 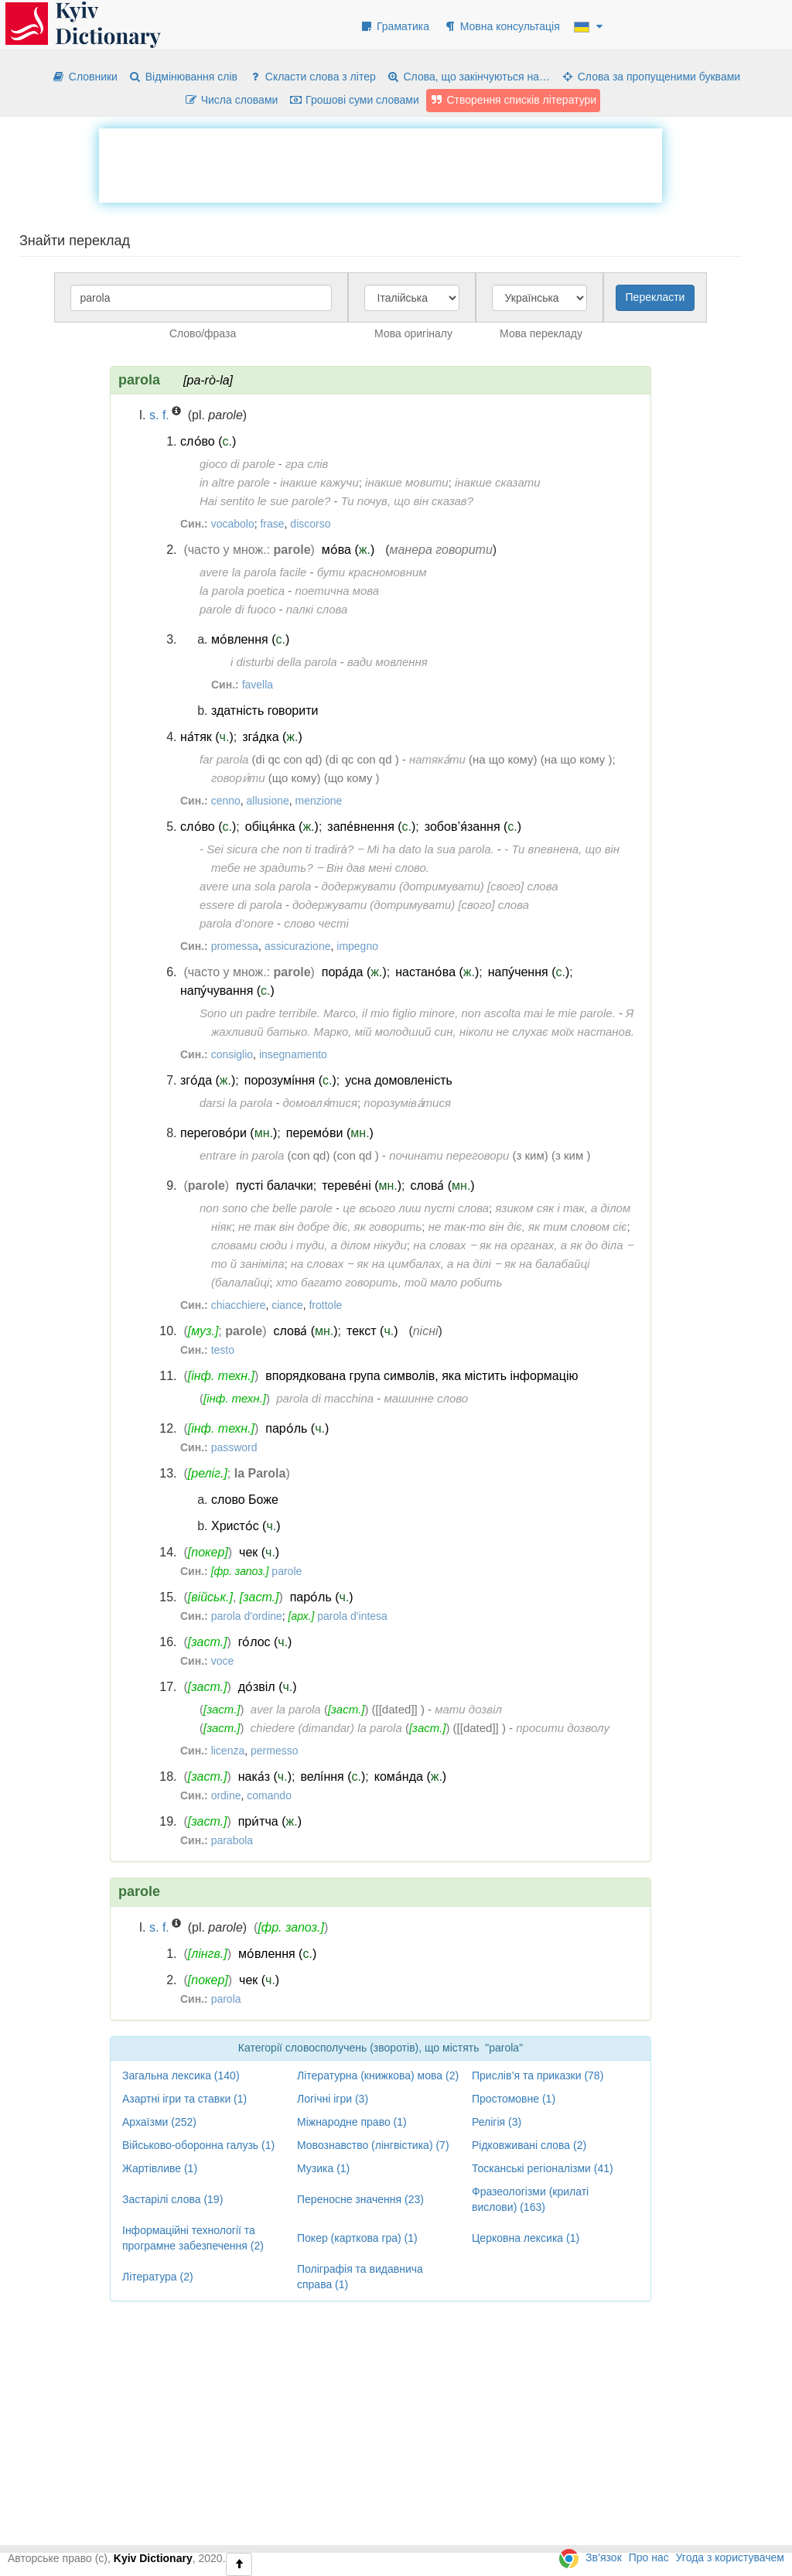 What do you see at coordinates (449, 1155) in the screenshot?
I see `починати переговори` at bounding box center [449, 1155].